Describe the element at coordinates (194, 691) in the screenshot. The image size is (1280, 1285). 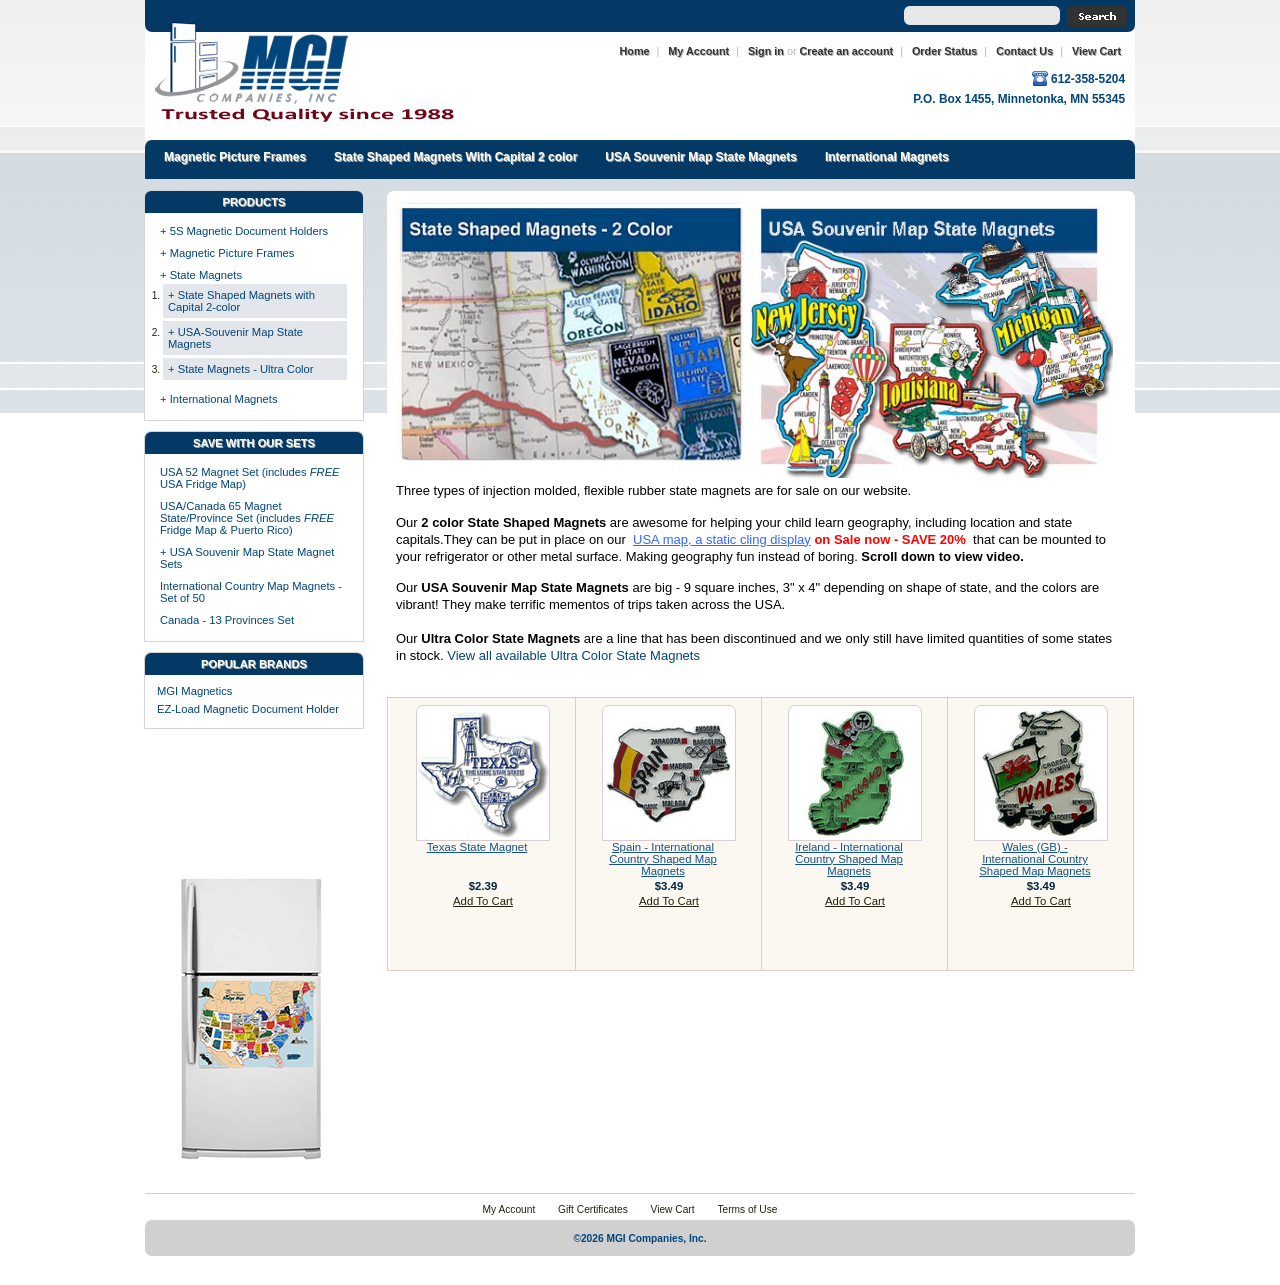
I see `MGI Magnetics` at that location.